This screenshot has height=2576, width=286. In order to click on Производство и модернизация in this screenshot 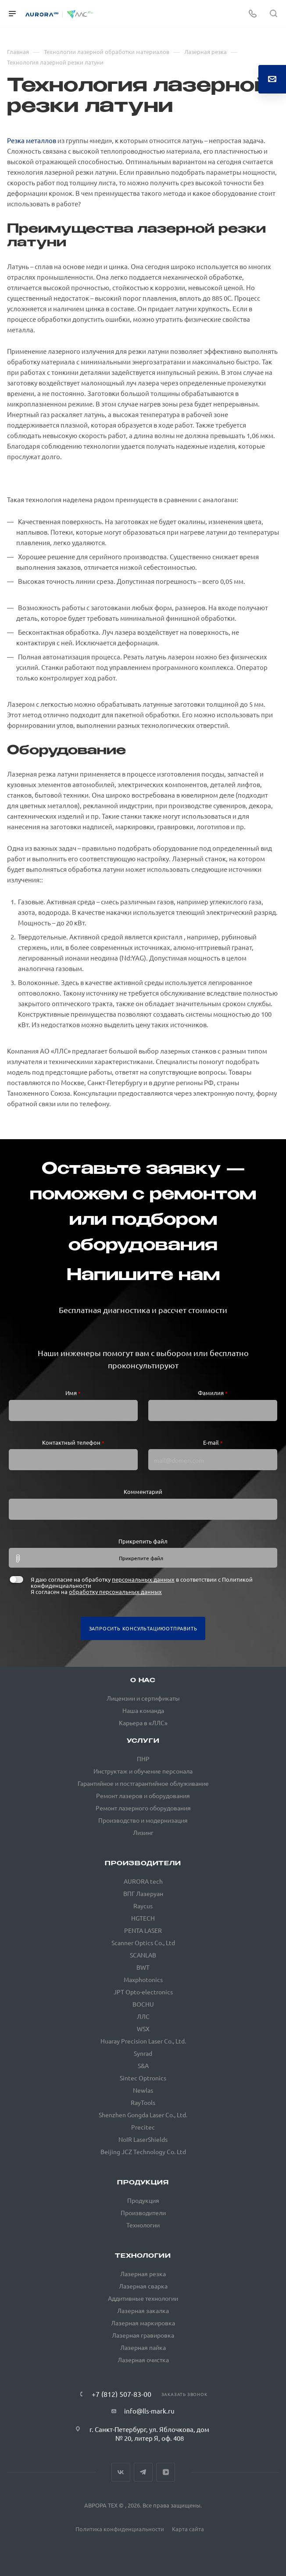, I will do `click(143, 1820)`.